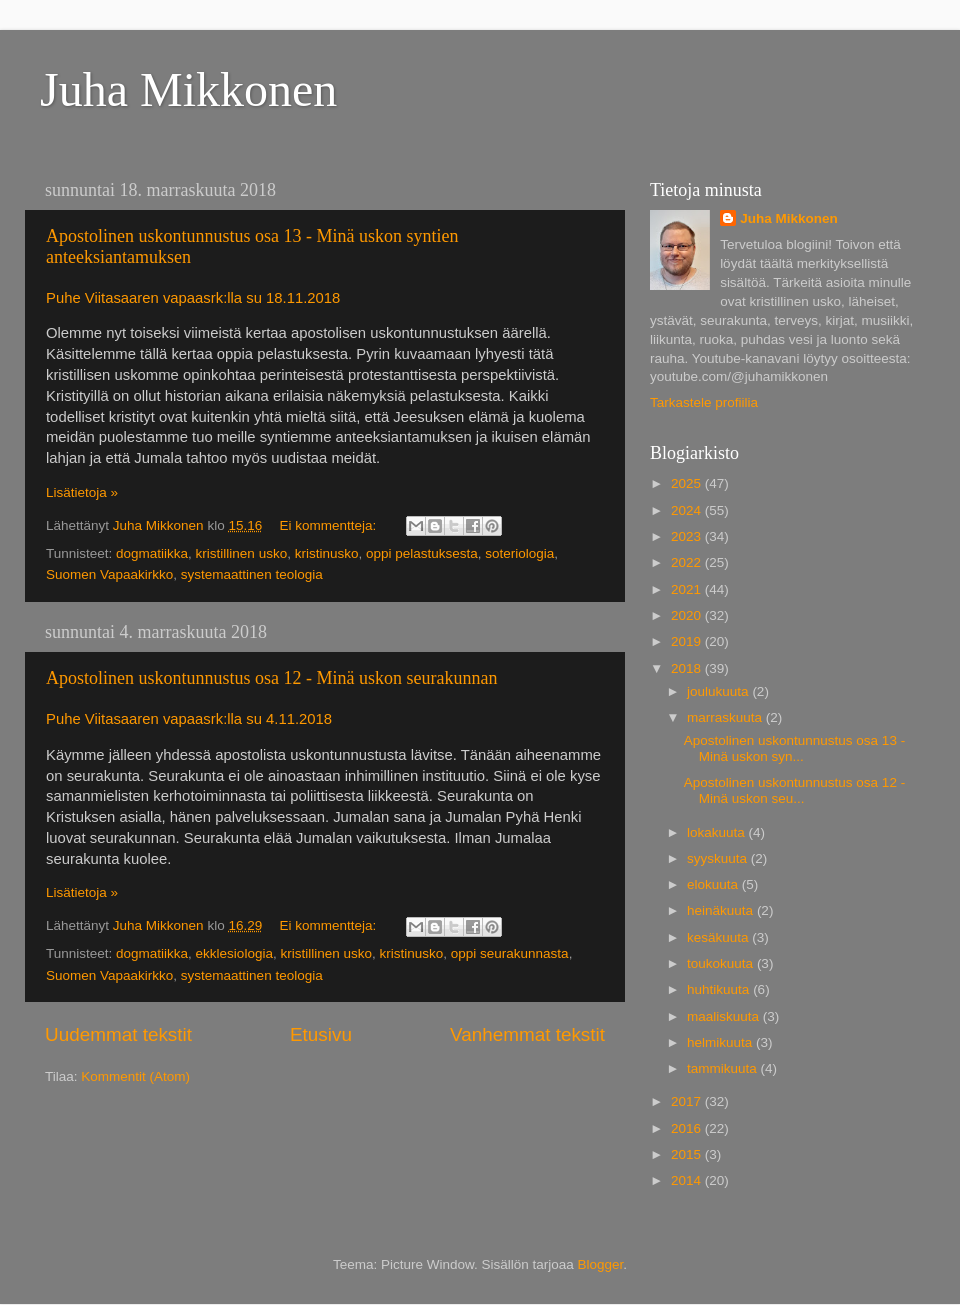 The image size is (960, 1305). What do you see at coordinates (118, 1034) in the screenshot?
I see `Uudemmat tekstit` at bounding box center [118, 1034].